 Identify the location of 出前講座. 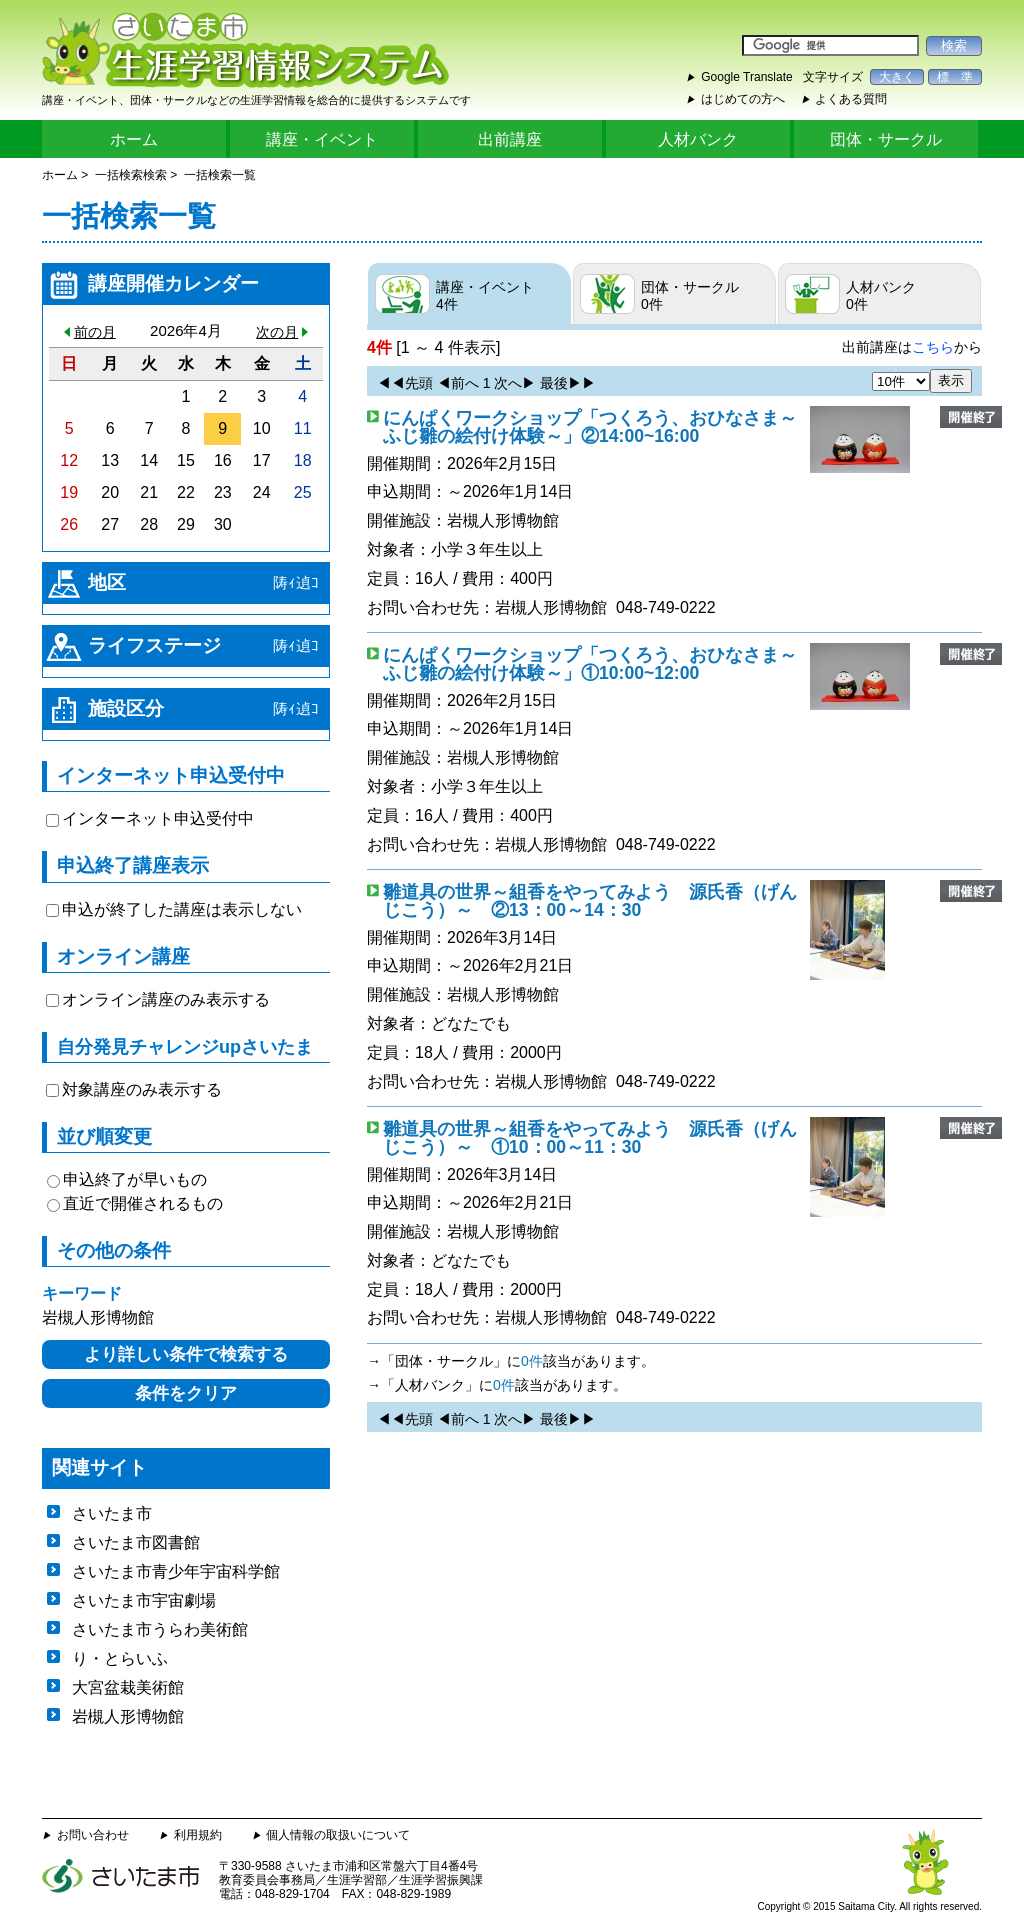
(510, 139).